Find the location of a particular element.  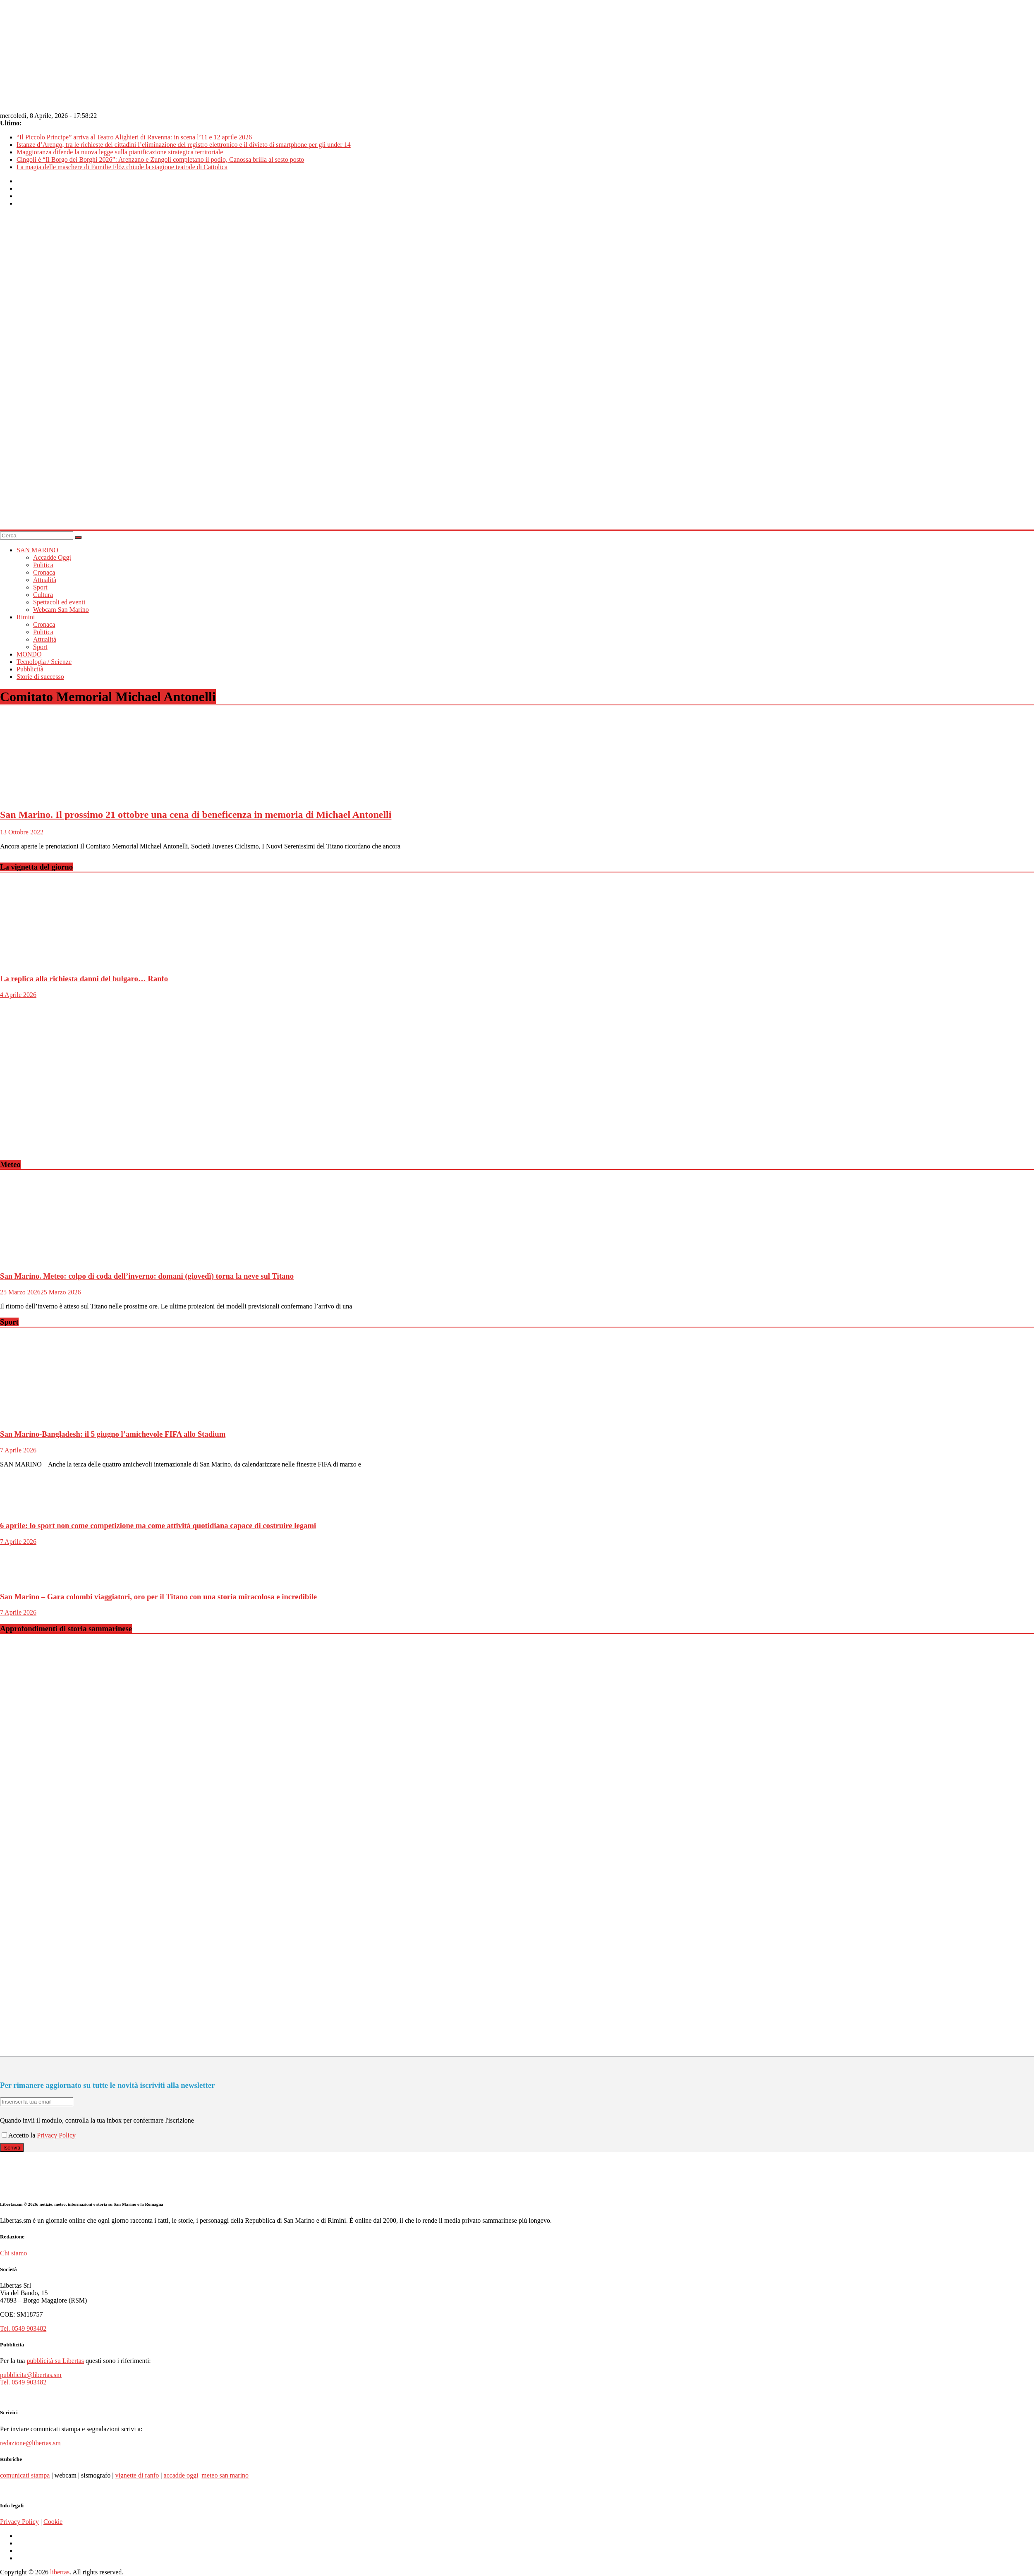

Webcam San Marino is located at coordinates (61, 609).